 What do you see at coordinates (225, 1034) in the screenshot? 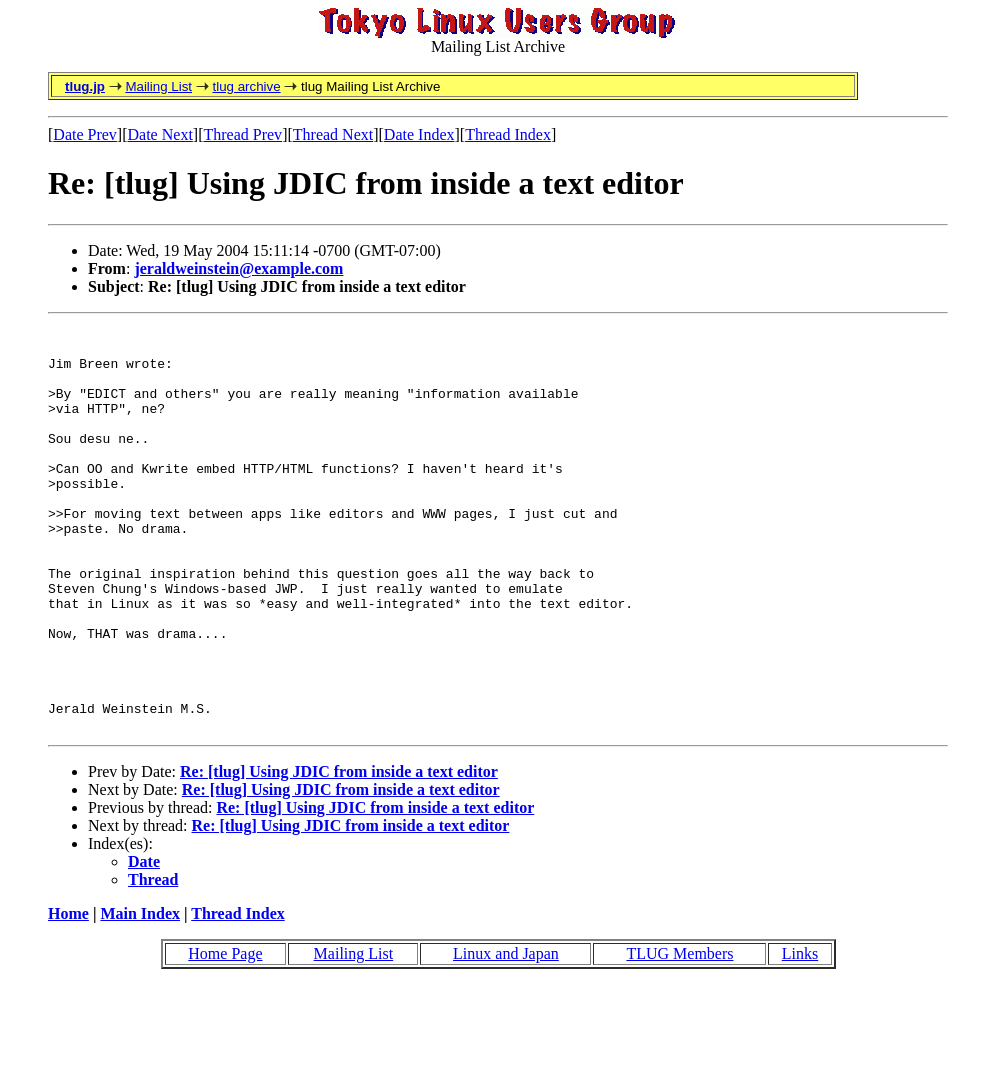
I see `Home Page` at bounding box center [225, 1034].